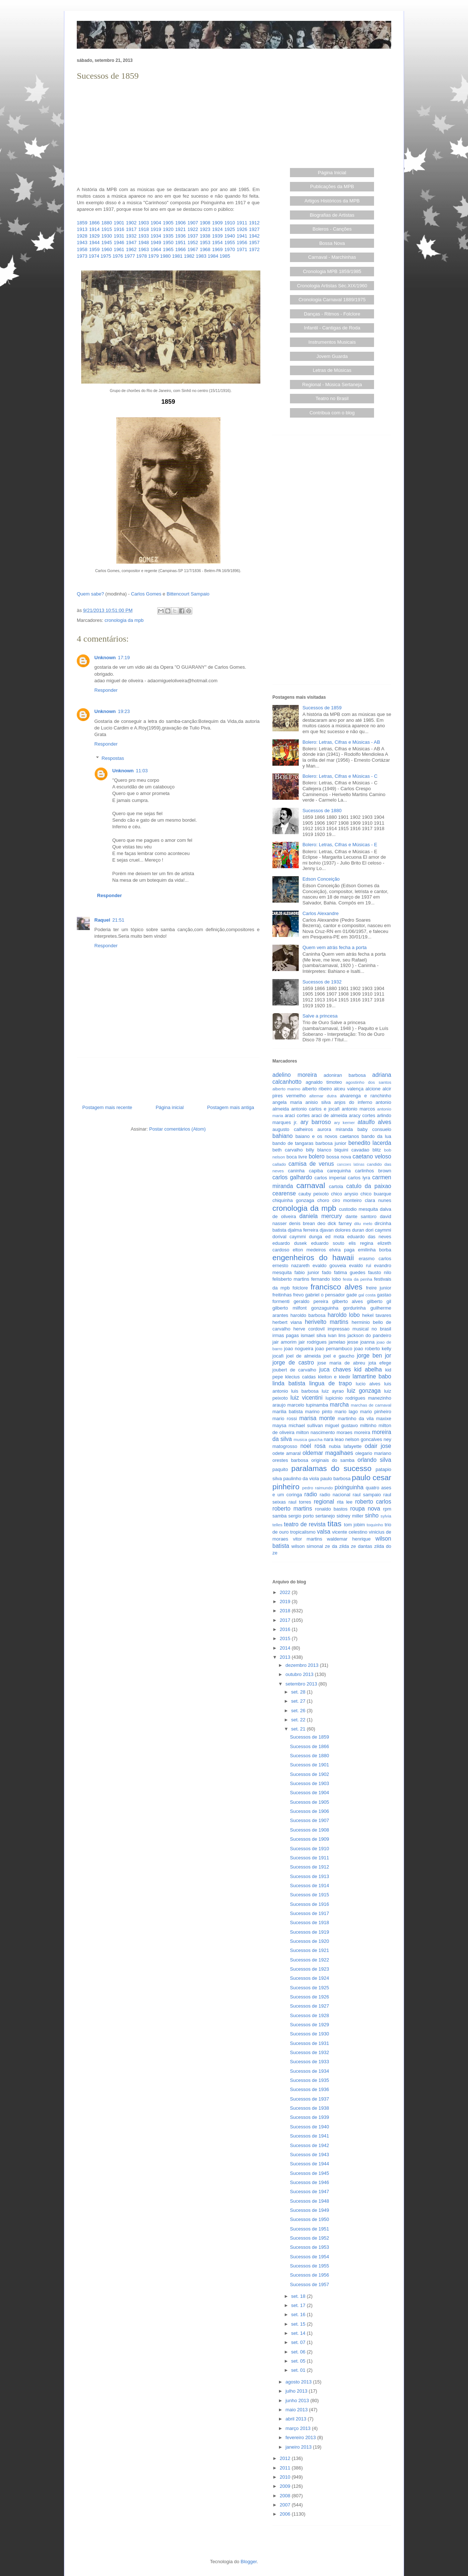  What do you see at coordinates (348, 1088) in the screenshot?
I see `alceu valença` at bounding box center [348, 1088].